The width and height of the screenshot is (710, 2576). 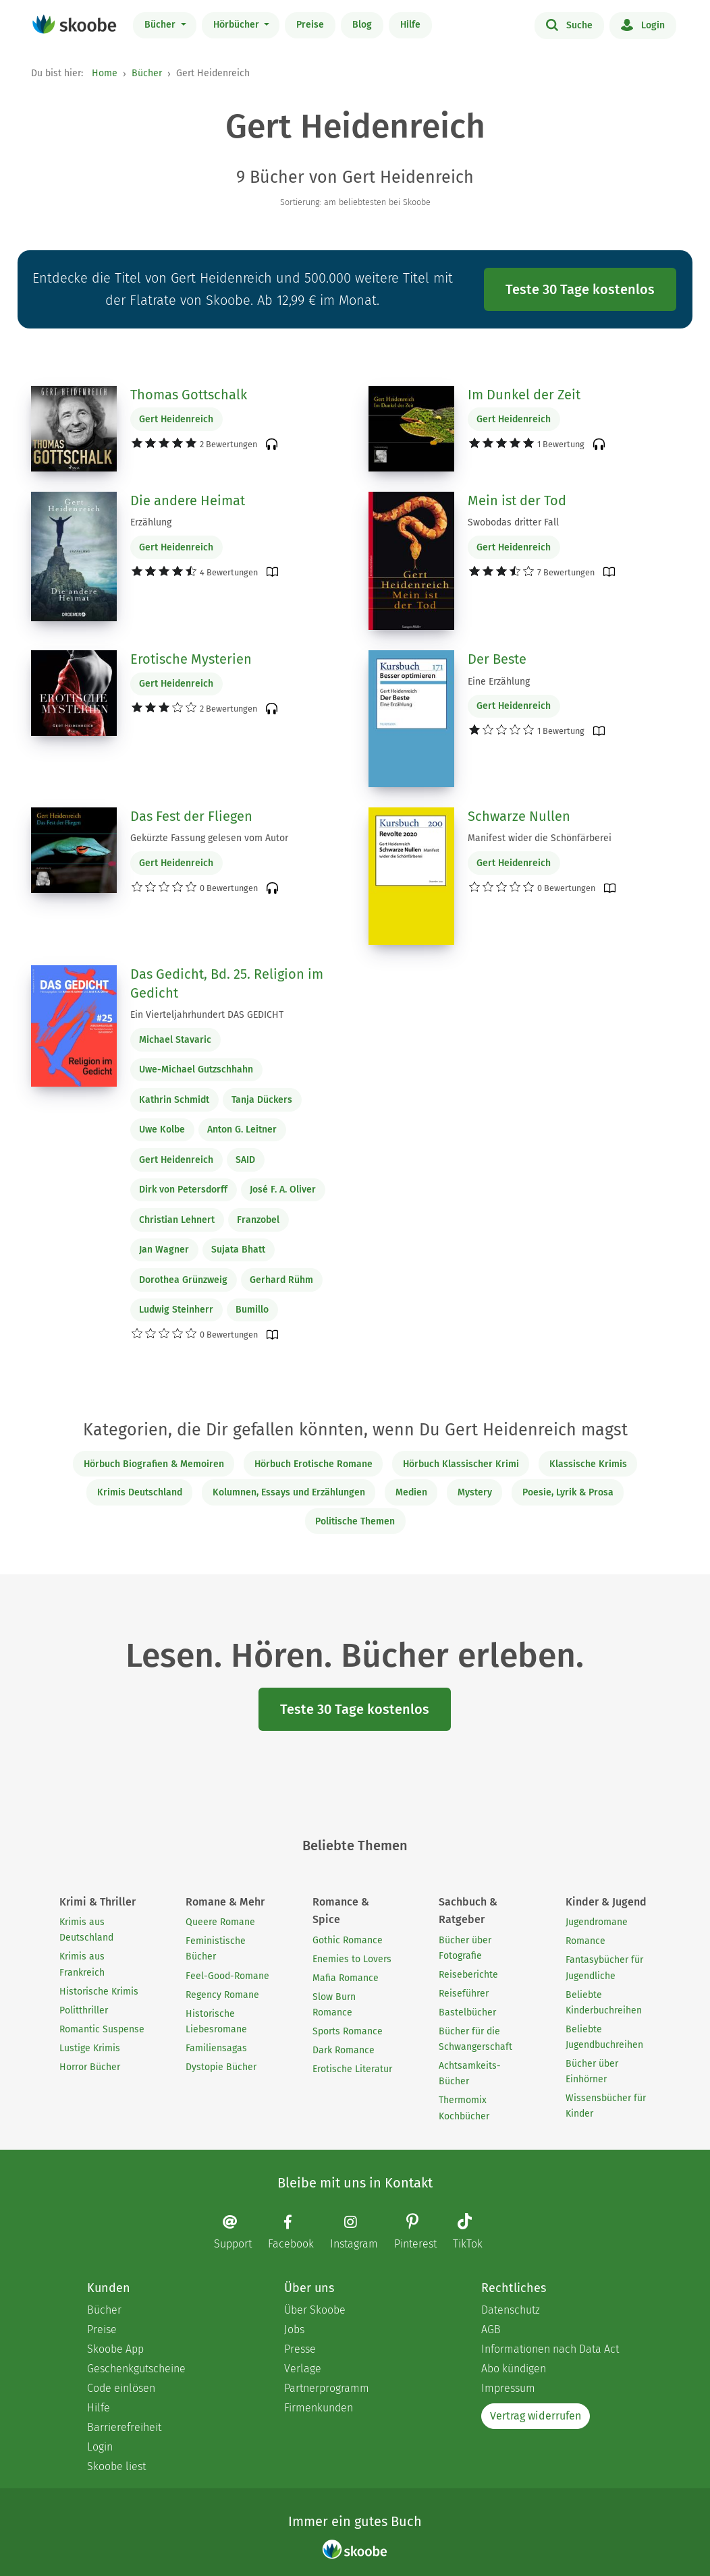 I want to click on Dark Romance, so click(x=343, y=2050).